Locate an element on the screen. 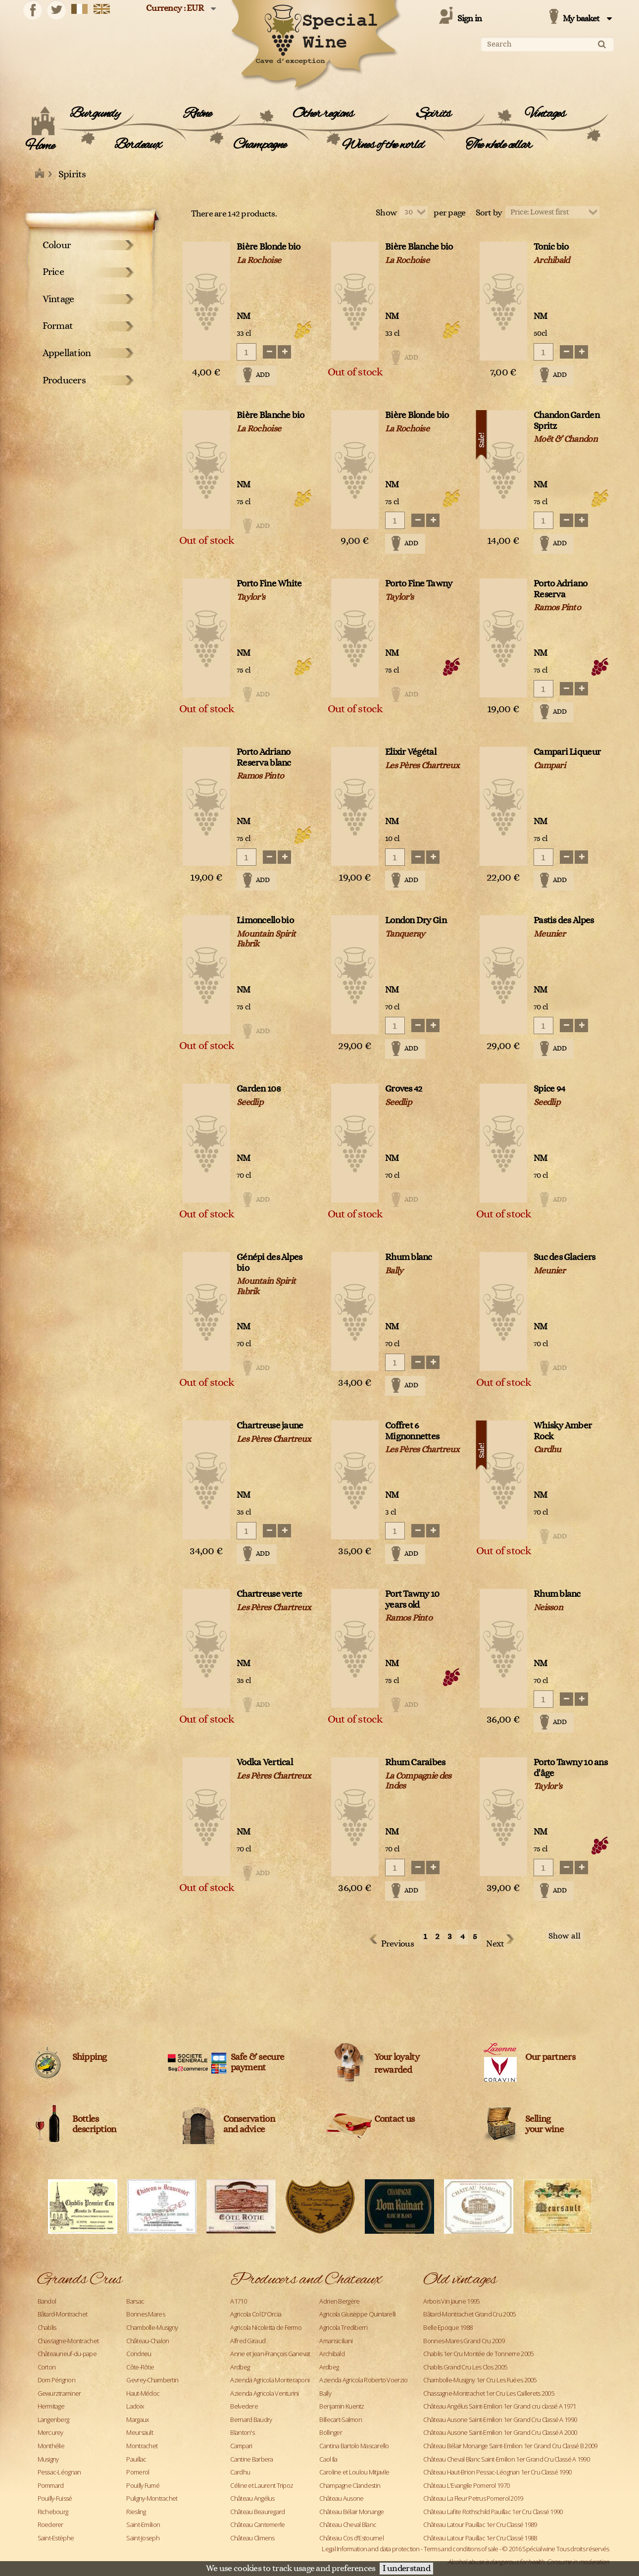  Arbois Vin Jaune 1995 is located at coordinates (451, 2301).